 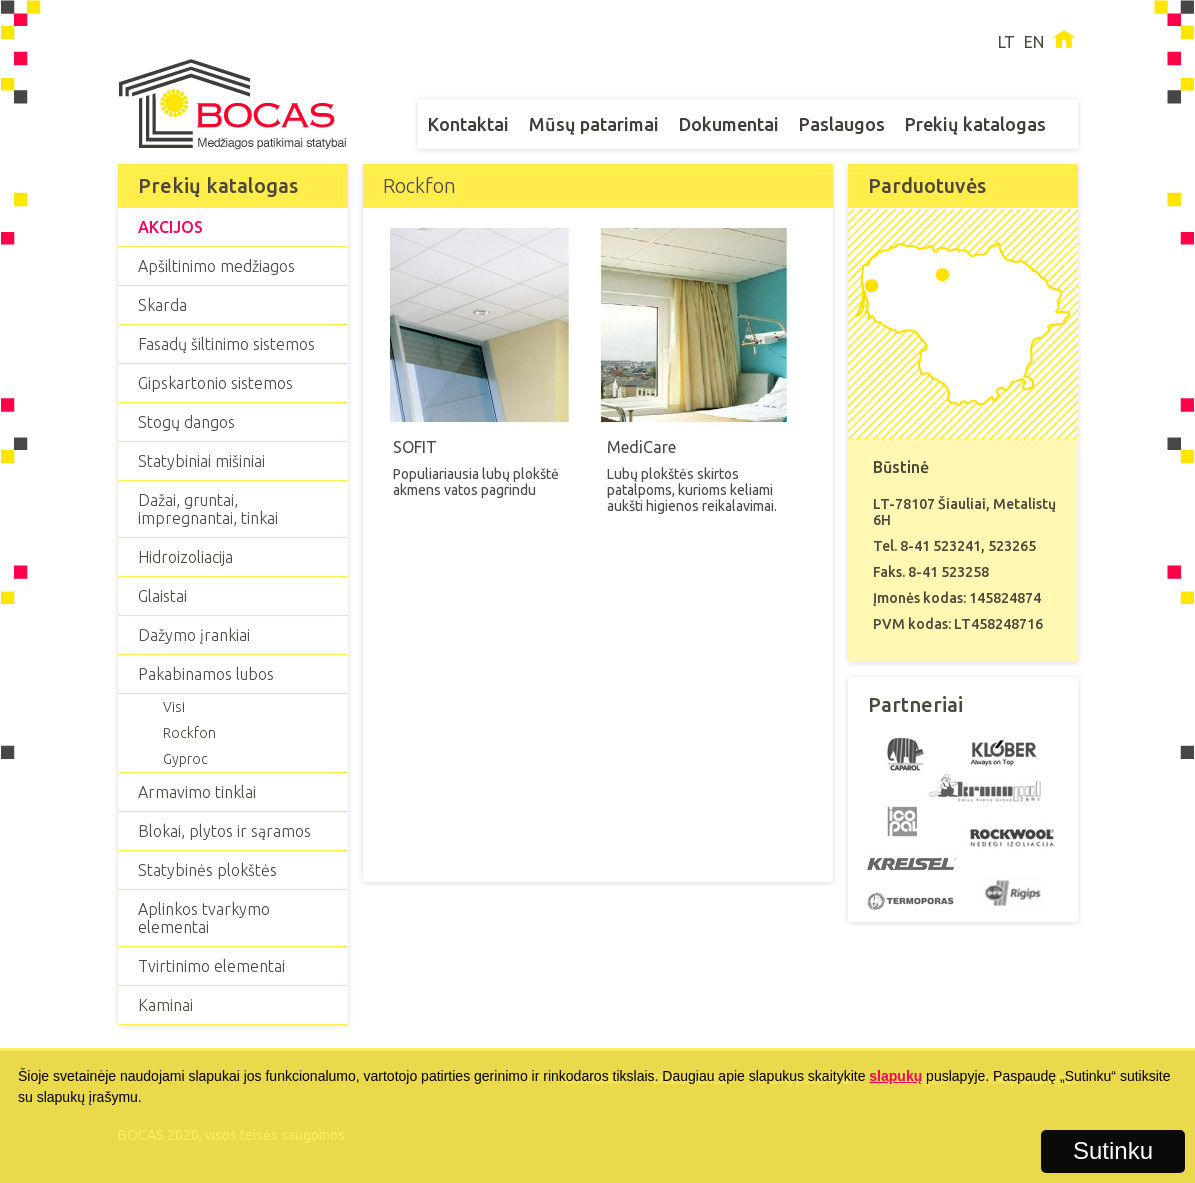 I want to click on Dažymo įrankiai, so click(x=194, y=635).